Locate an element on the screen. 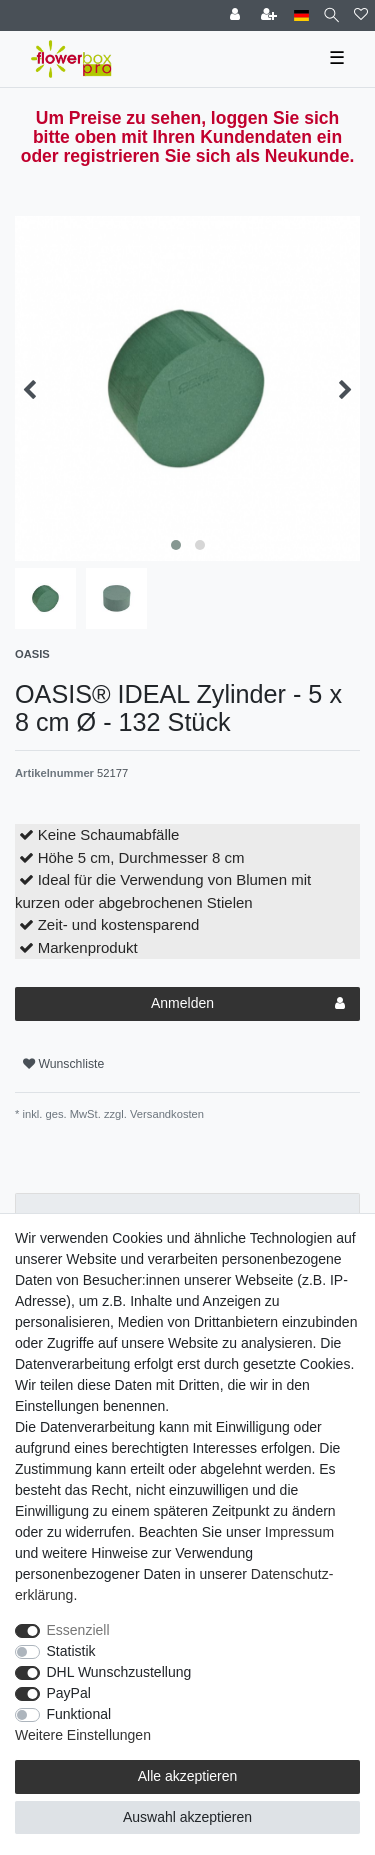 The height and width of the screenshot is (1855, 375). [Land] is located at coordinates (301, 15).